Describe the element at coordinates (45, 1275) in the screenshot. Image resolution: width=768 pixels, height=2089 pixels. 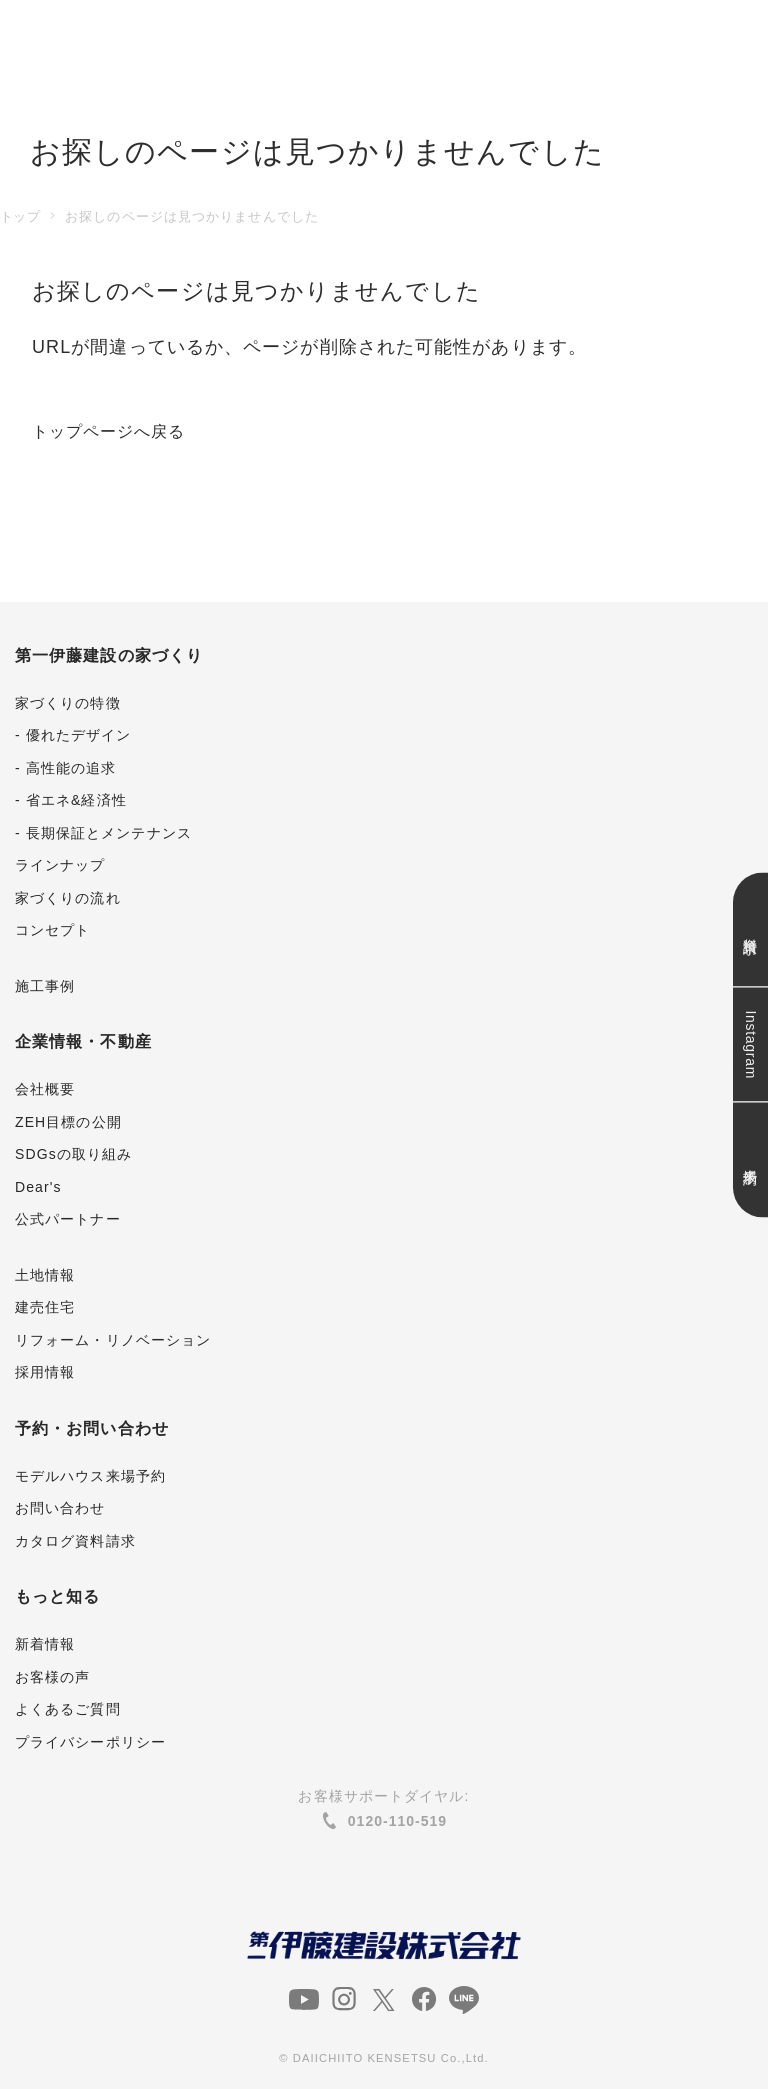
I see `土地情報` at that location.